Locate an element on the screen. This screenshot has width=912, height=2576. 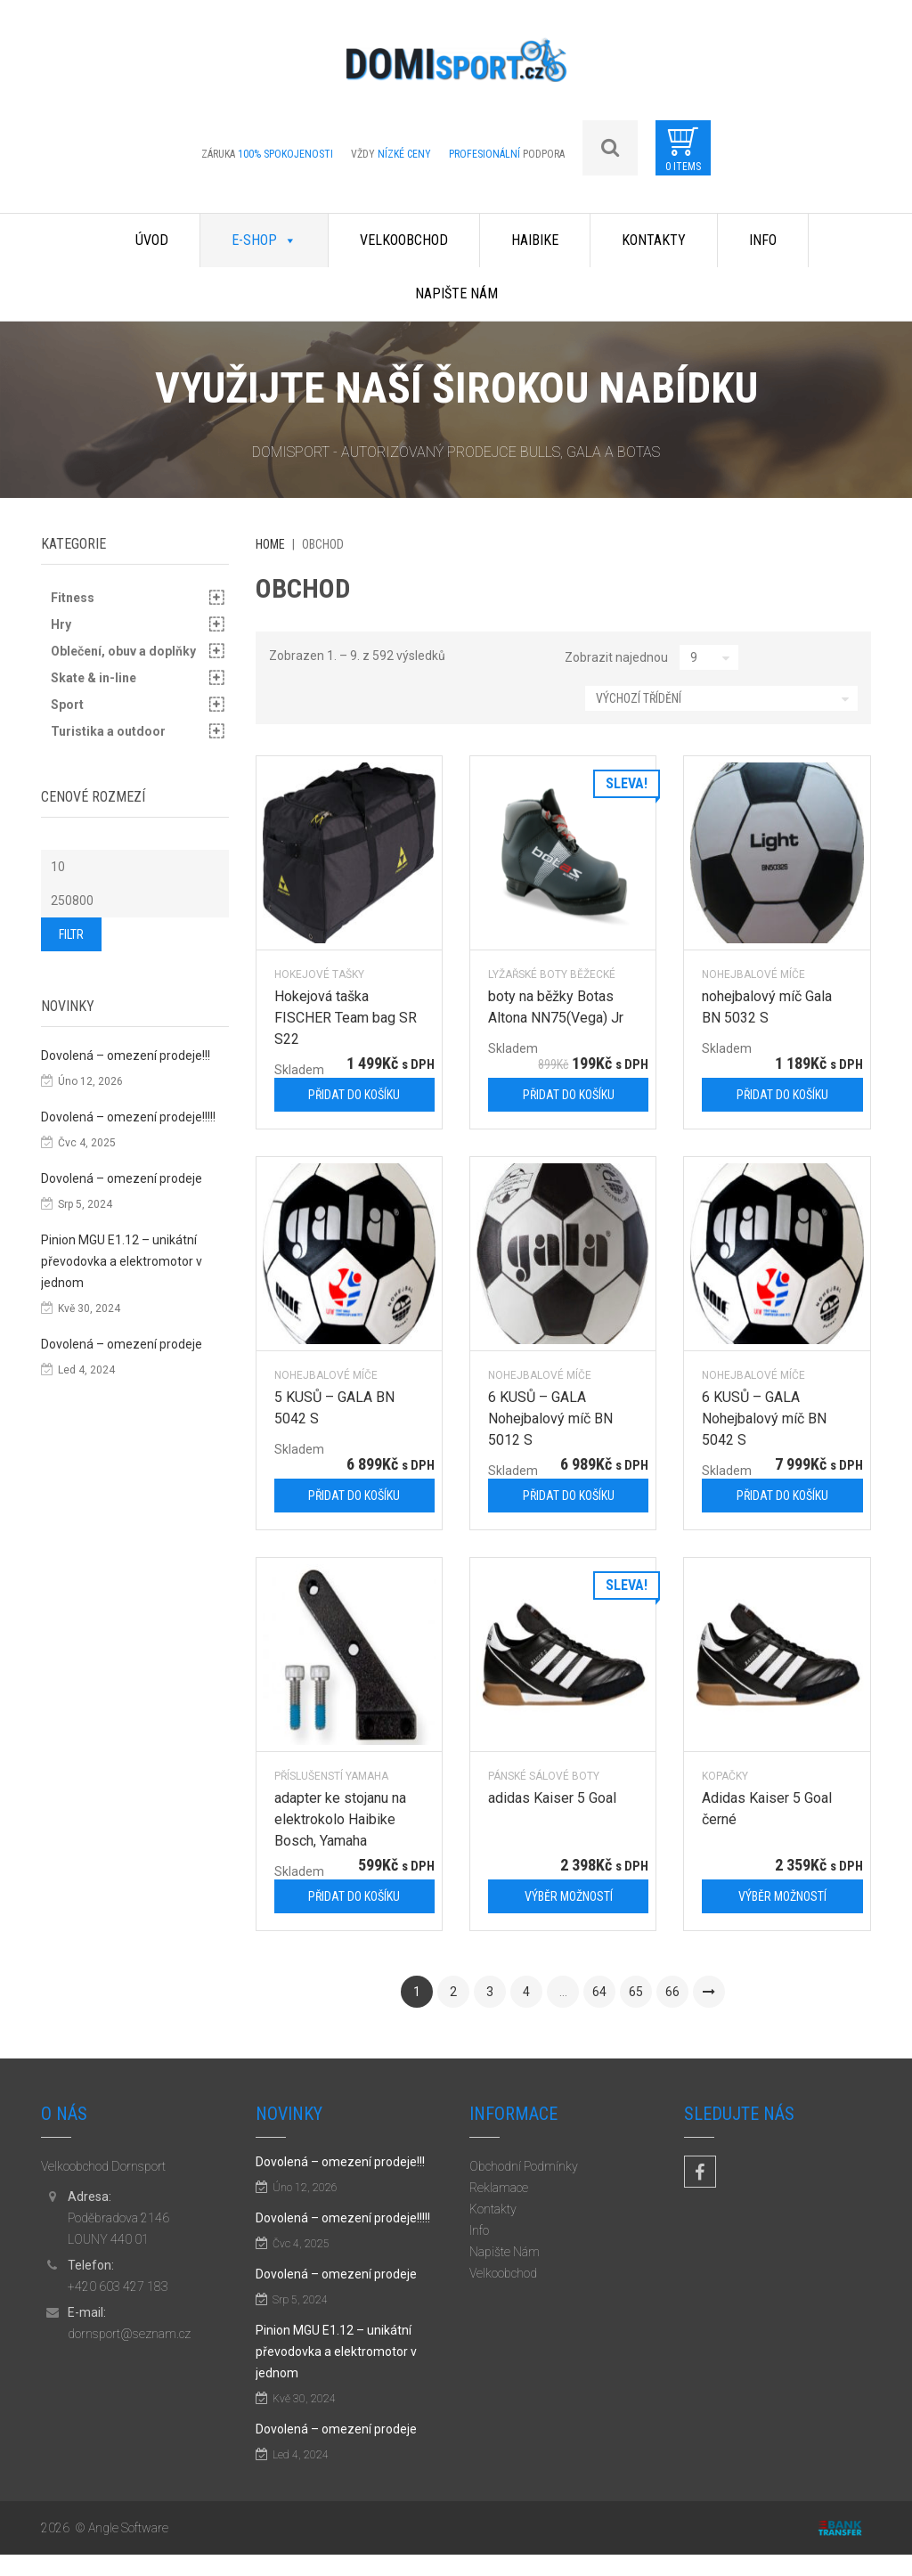
Přidat do košíku [Přidat „boty na běžky Botas Altona NN75(Vega) Jr“ do košíku] is located at coordinates (569, 1095).